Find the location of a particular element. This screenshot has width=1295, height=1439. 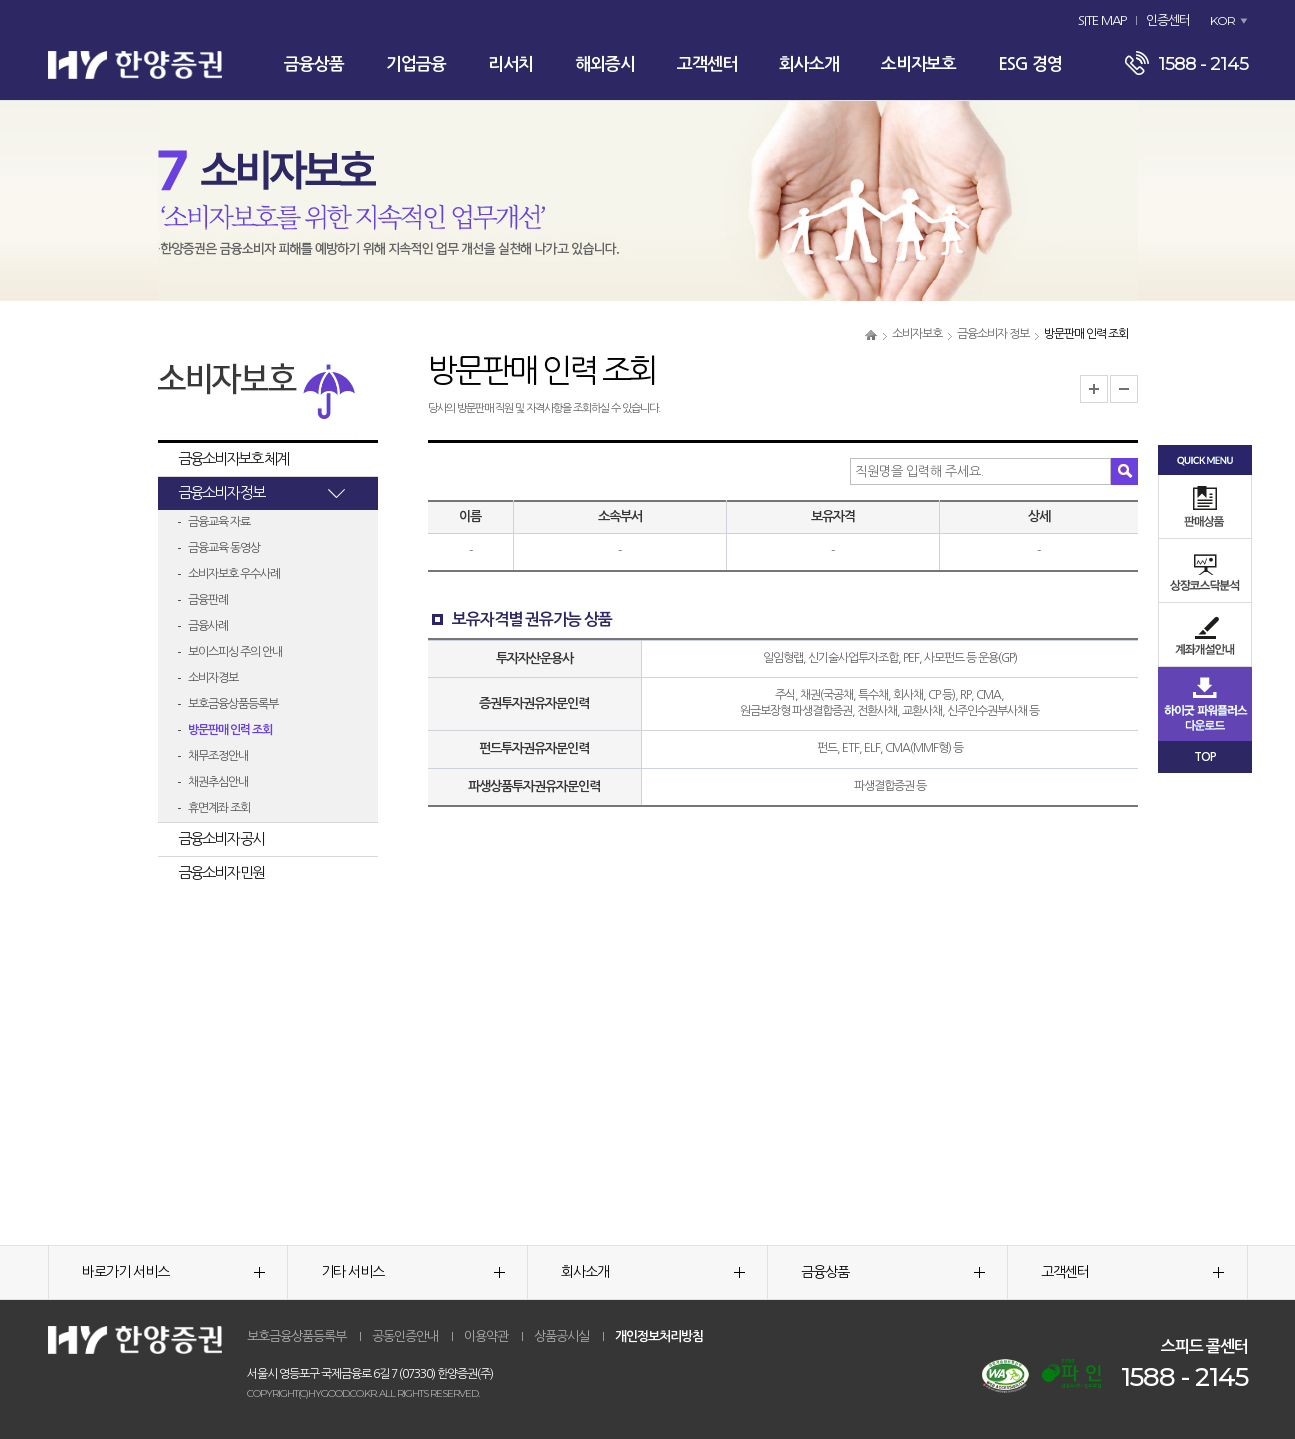

회사소개 is located at coordinates (809, 64).